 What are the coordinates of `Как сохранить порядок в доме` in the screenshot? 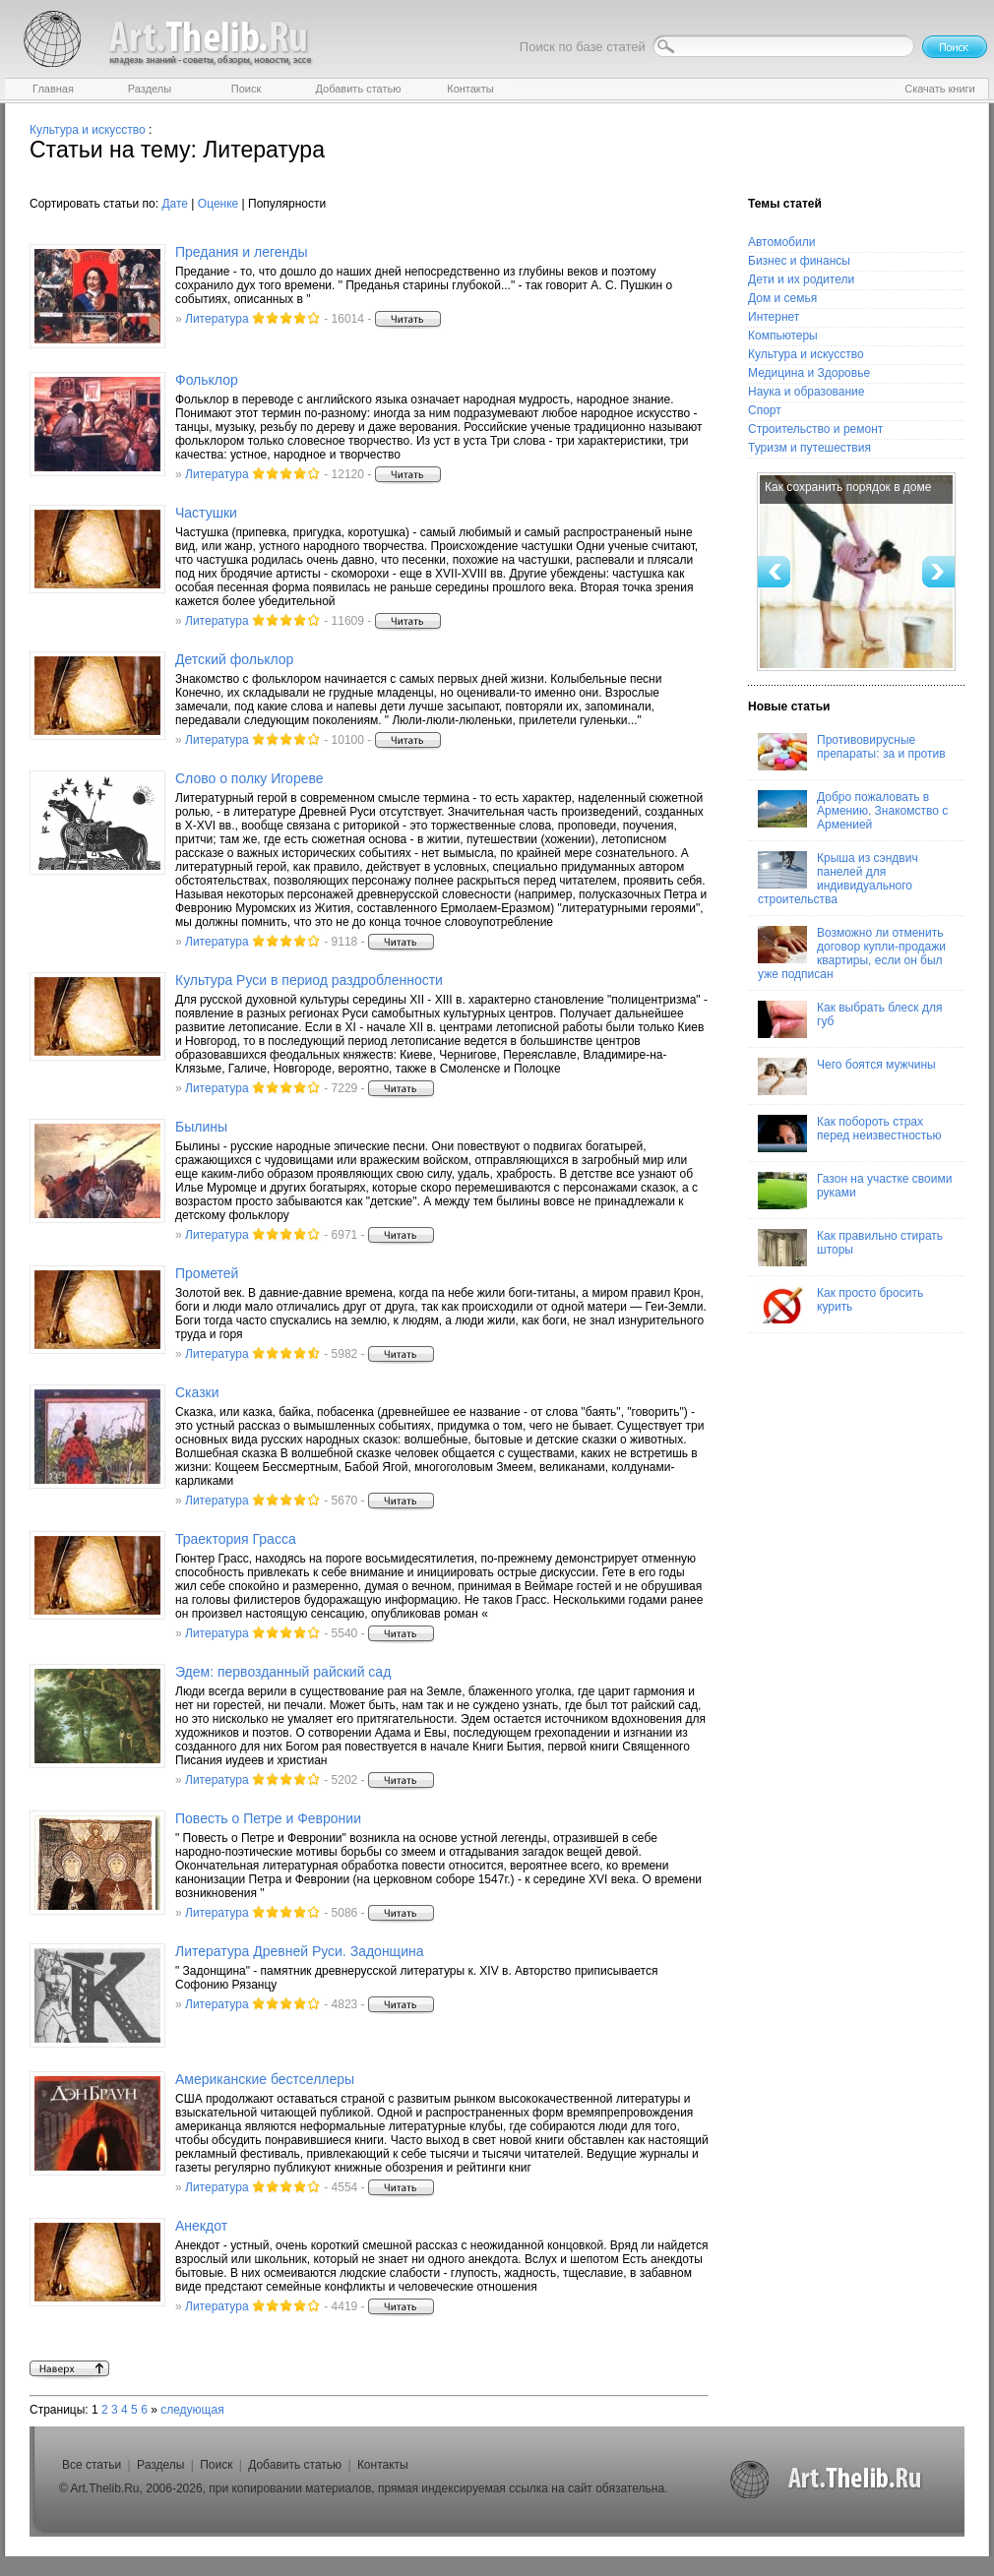 It's located at (848, 487).